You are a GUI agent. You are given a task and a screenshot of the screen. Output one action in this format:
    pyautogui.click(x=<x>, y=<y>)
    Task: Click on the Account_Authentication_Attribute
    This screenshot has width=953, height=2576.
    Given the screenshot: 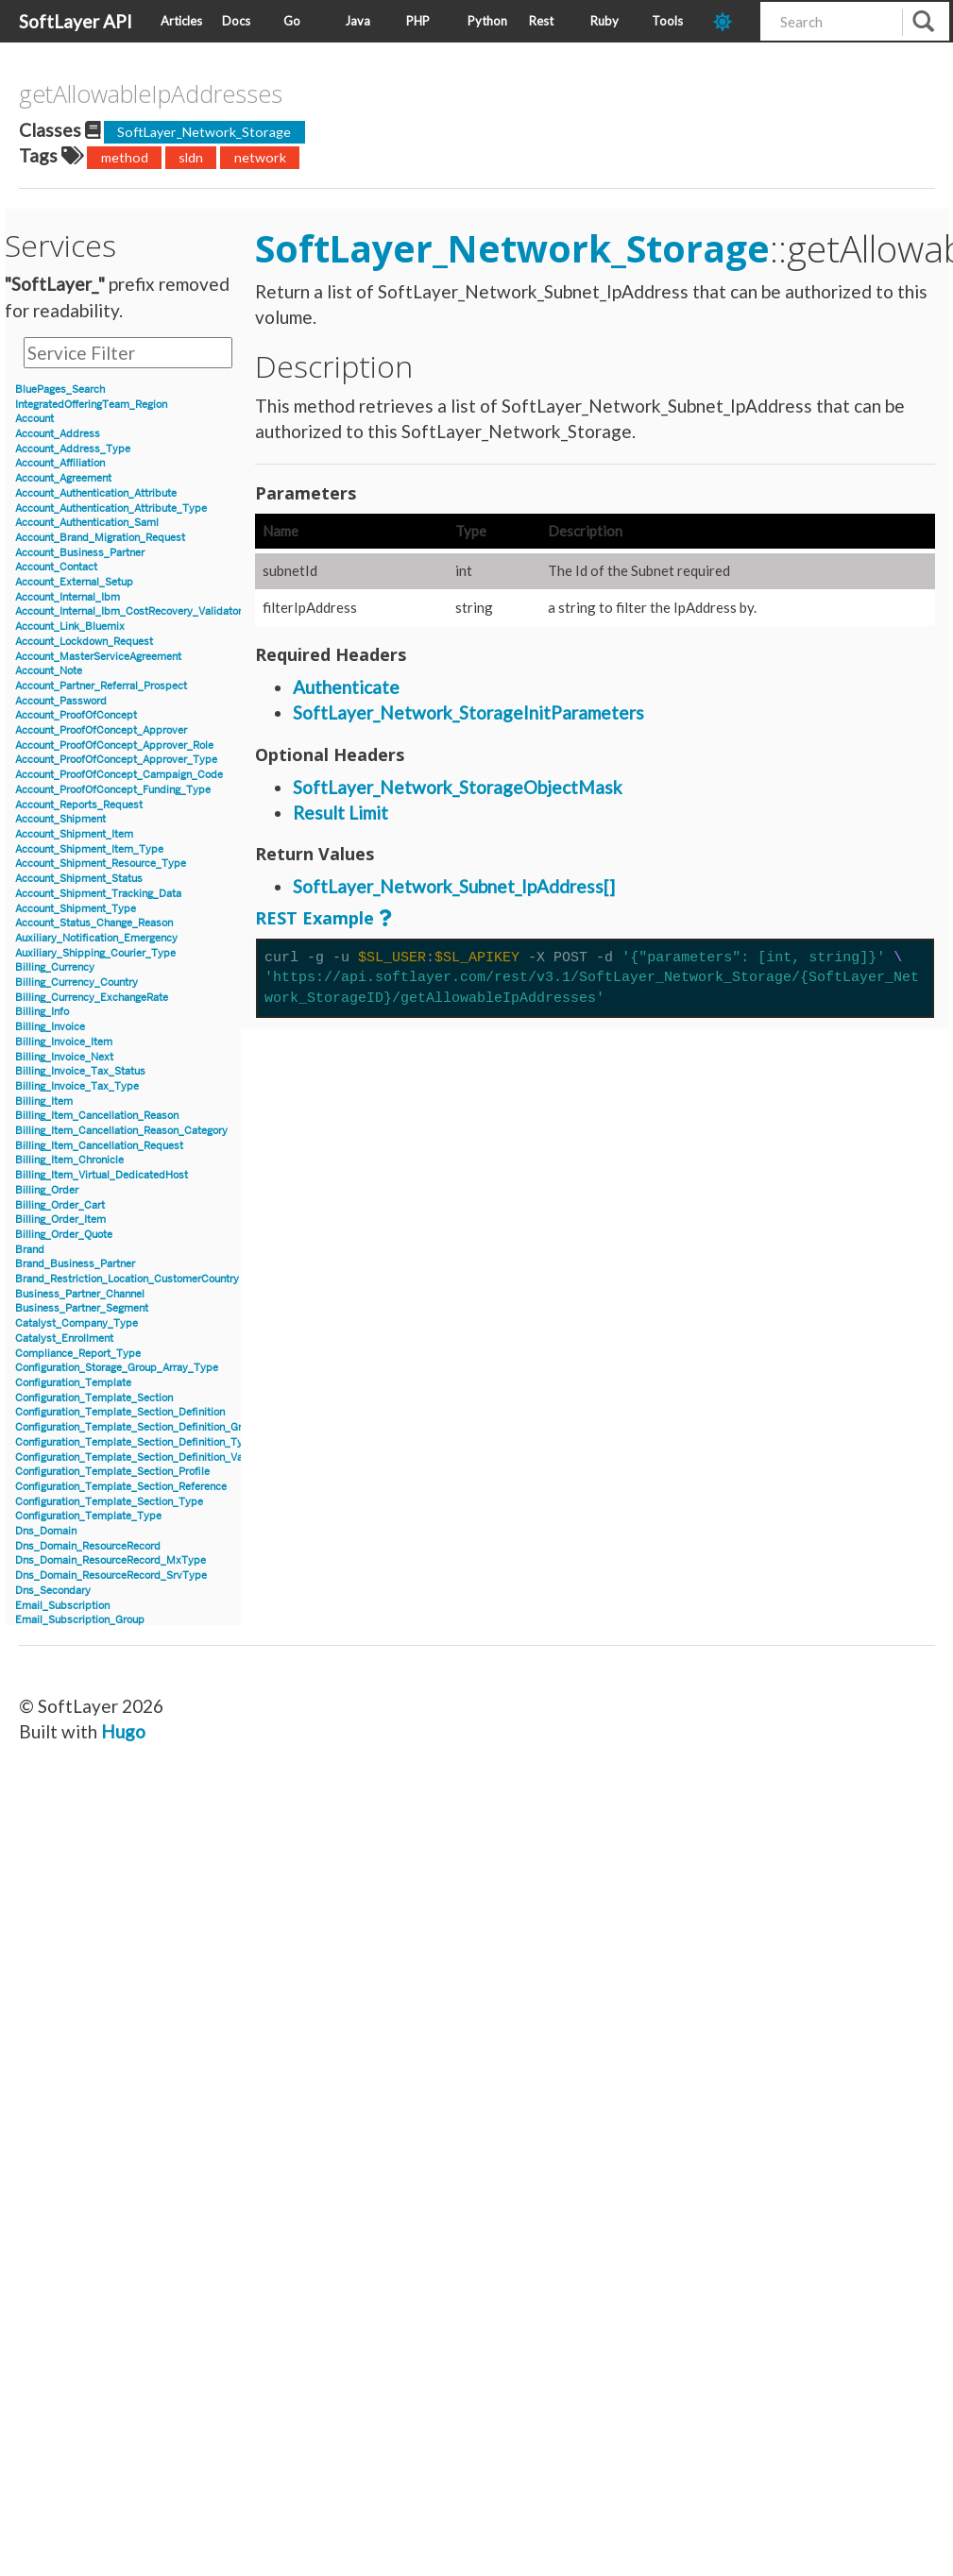 What is the action you would take?
    pyautogui.click(x=96, y=493)
    